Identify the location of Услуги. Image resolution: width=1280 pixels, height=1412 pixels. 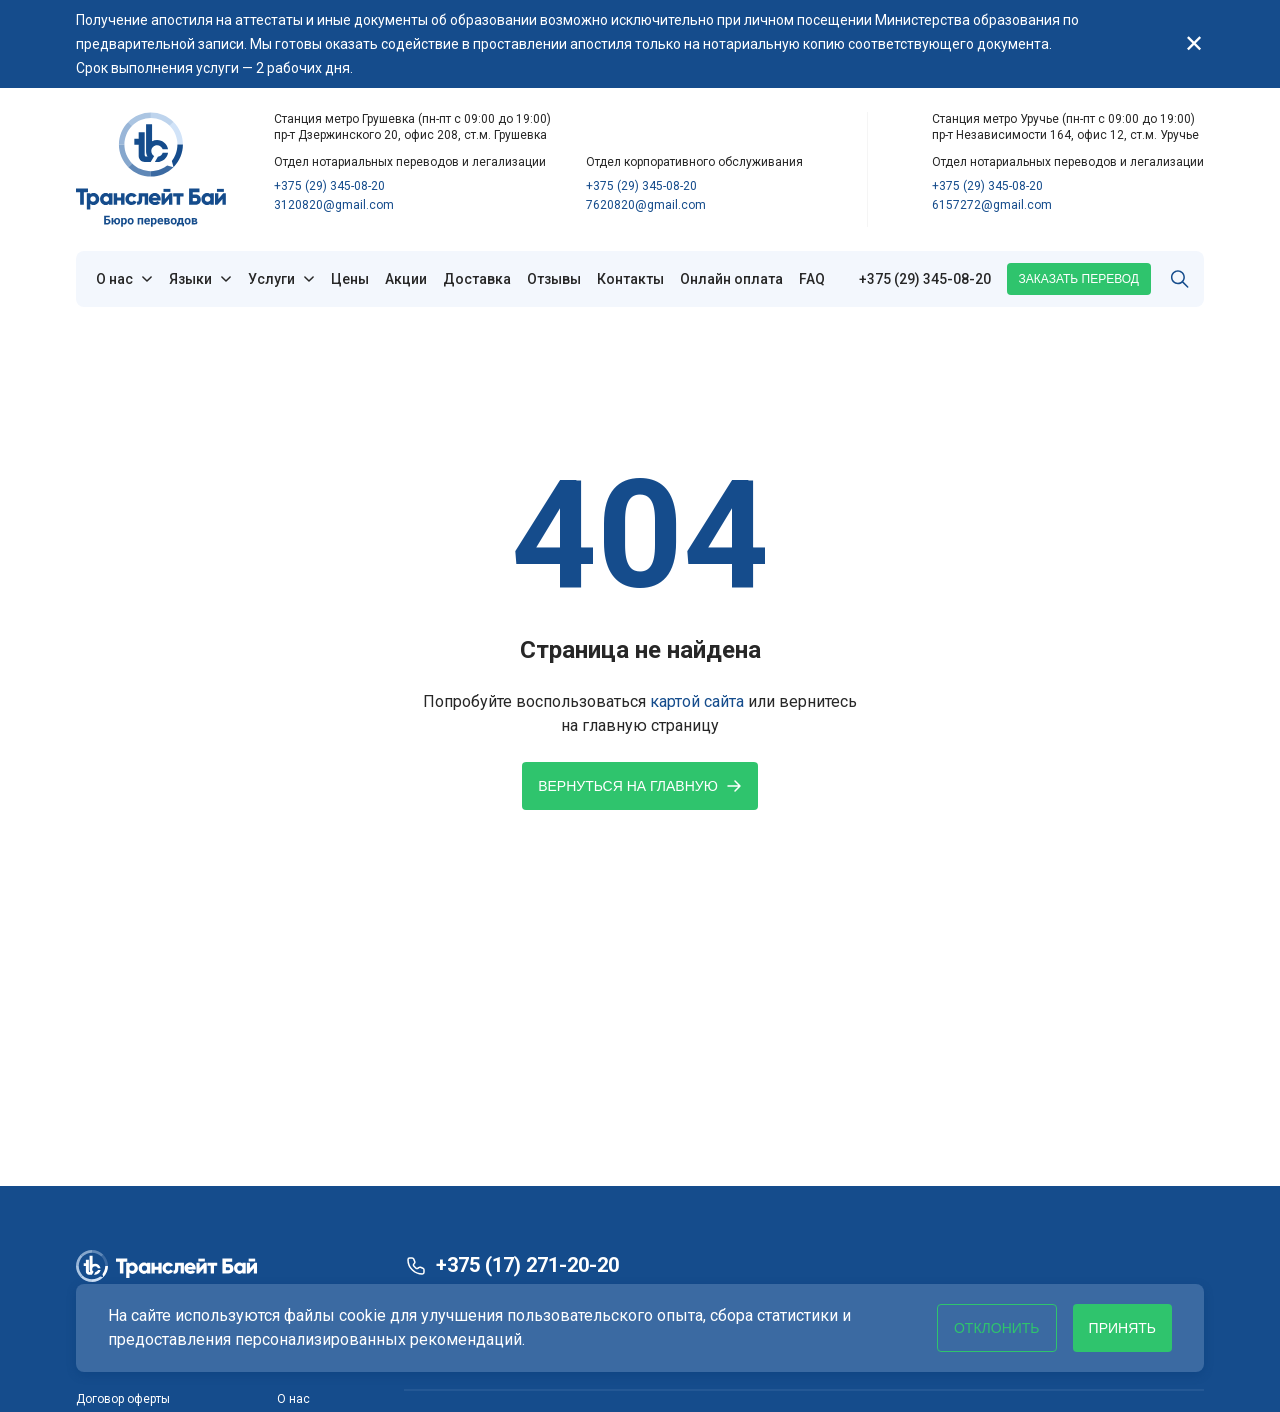
(271, 279).